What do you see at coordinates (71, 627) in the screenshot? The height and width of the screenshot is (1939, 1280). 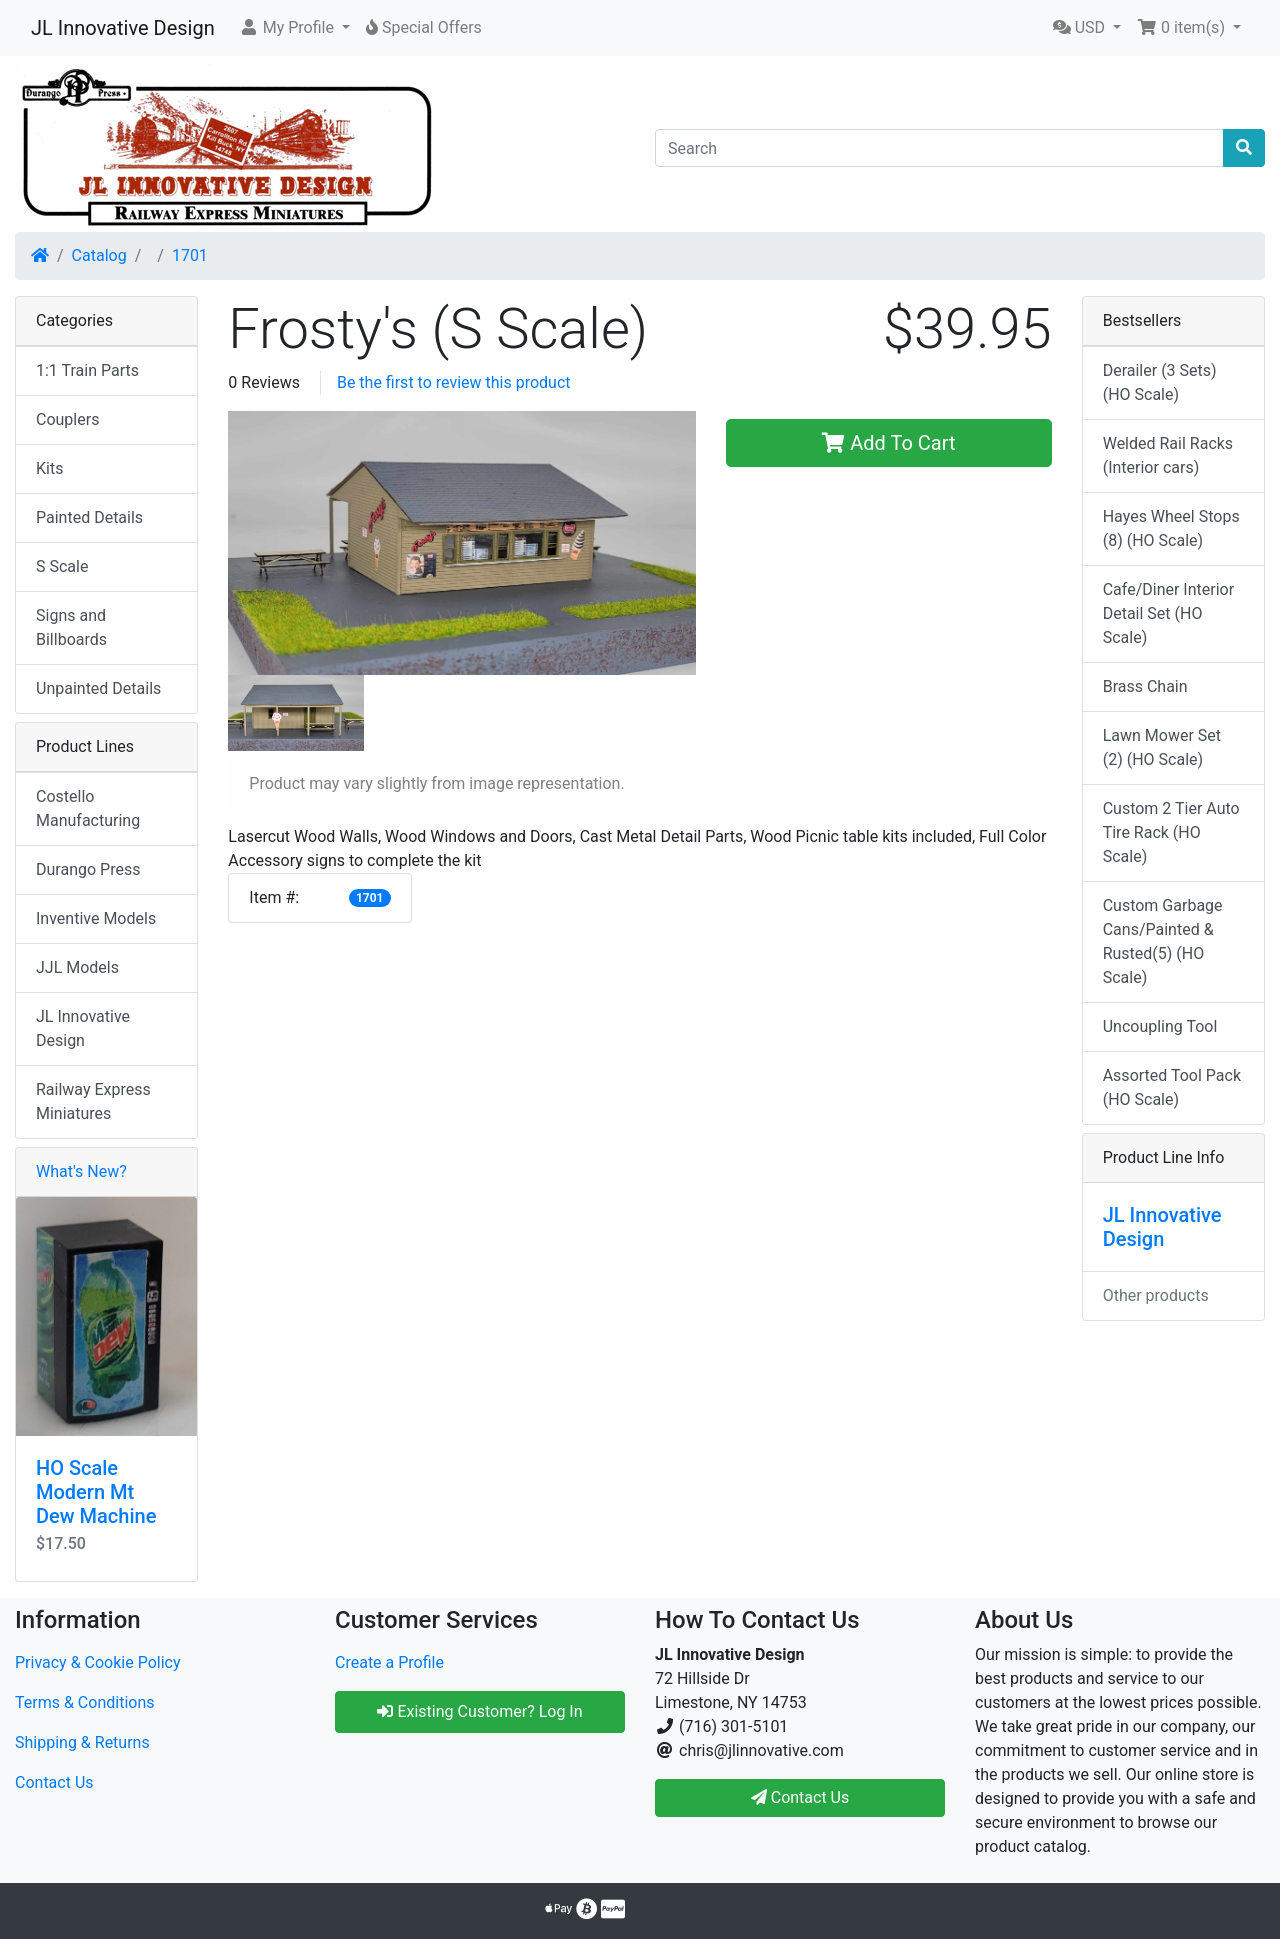 I see `Signs and Billboards` at bounding box center [71, 627].